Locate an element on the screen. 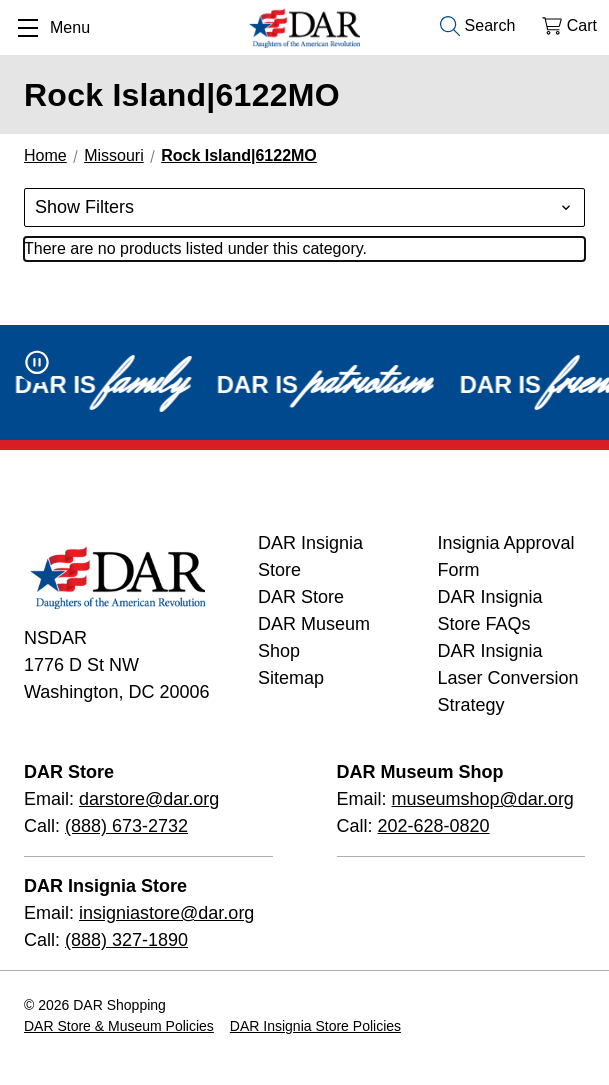 The height and width of the screenshot is (1085, 609). (888) 327-1890 is located at coordinates (126, 940).